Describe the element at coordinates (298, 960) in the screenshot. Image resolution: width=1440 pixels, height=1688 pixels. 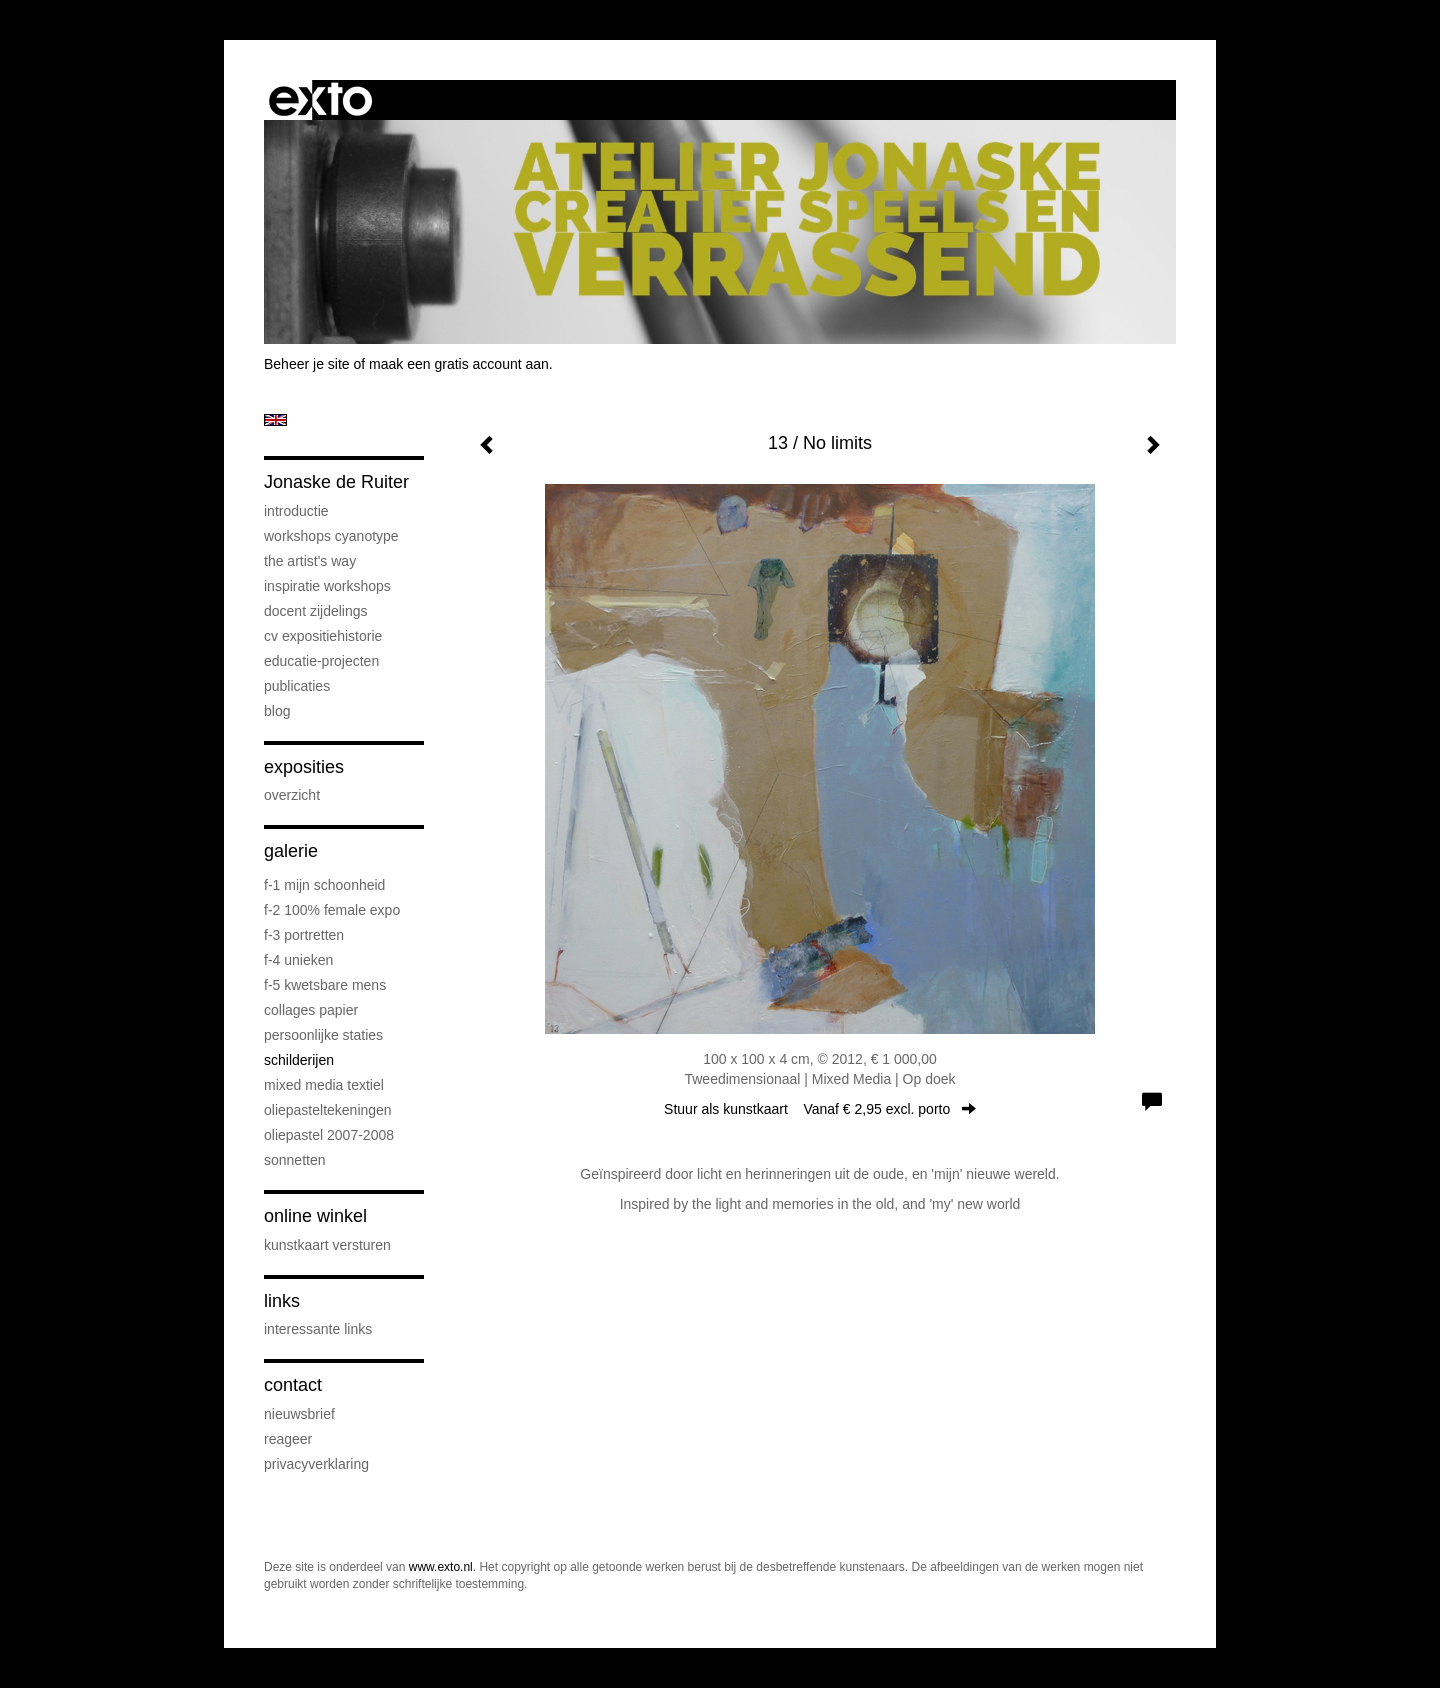
I see `F-4 unieken` at that location.